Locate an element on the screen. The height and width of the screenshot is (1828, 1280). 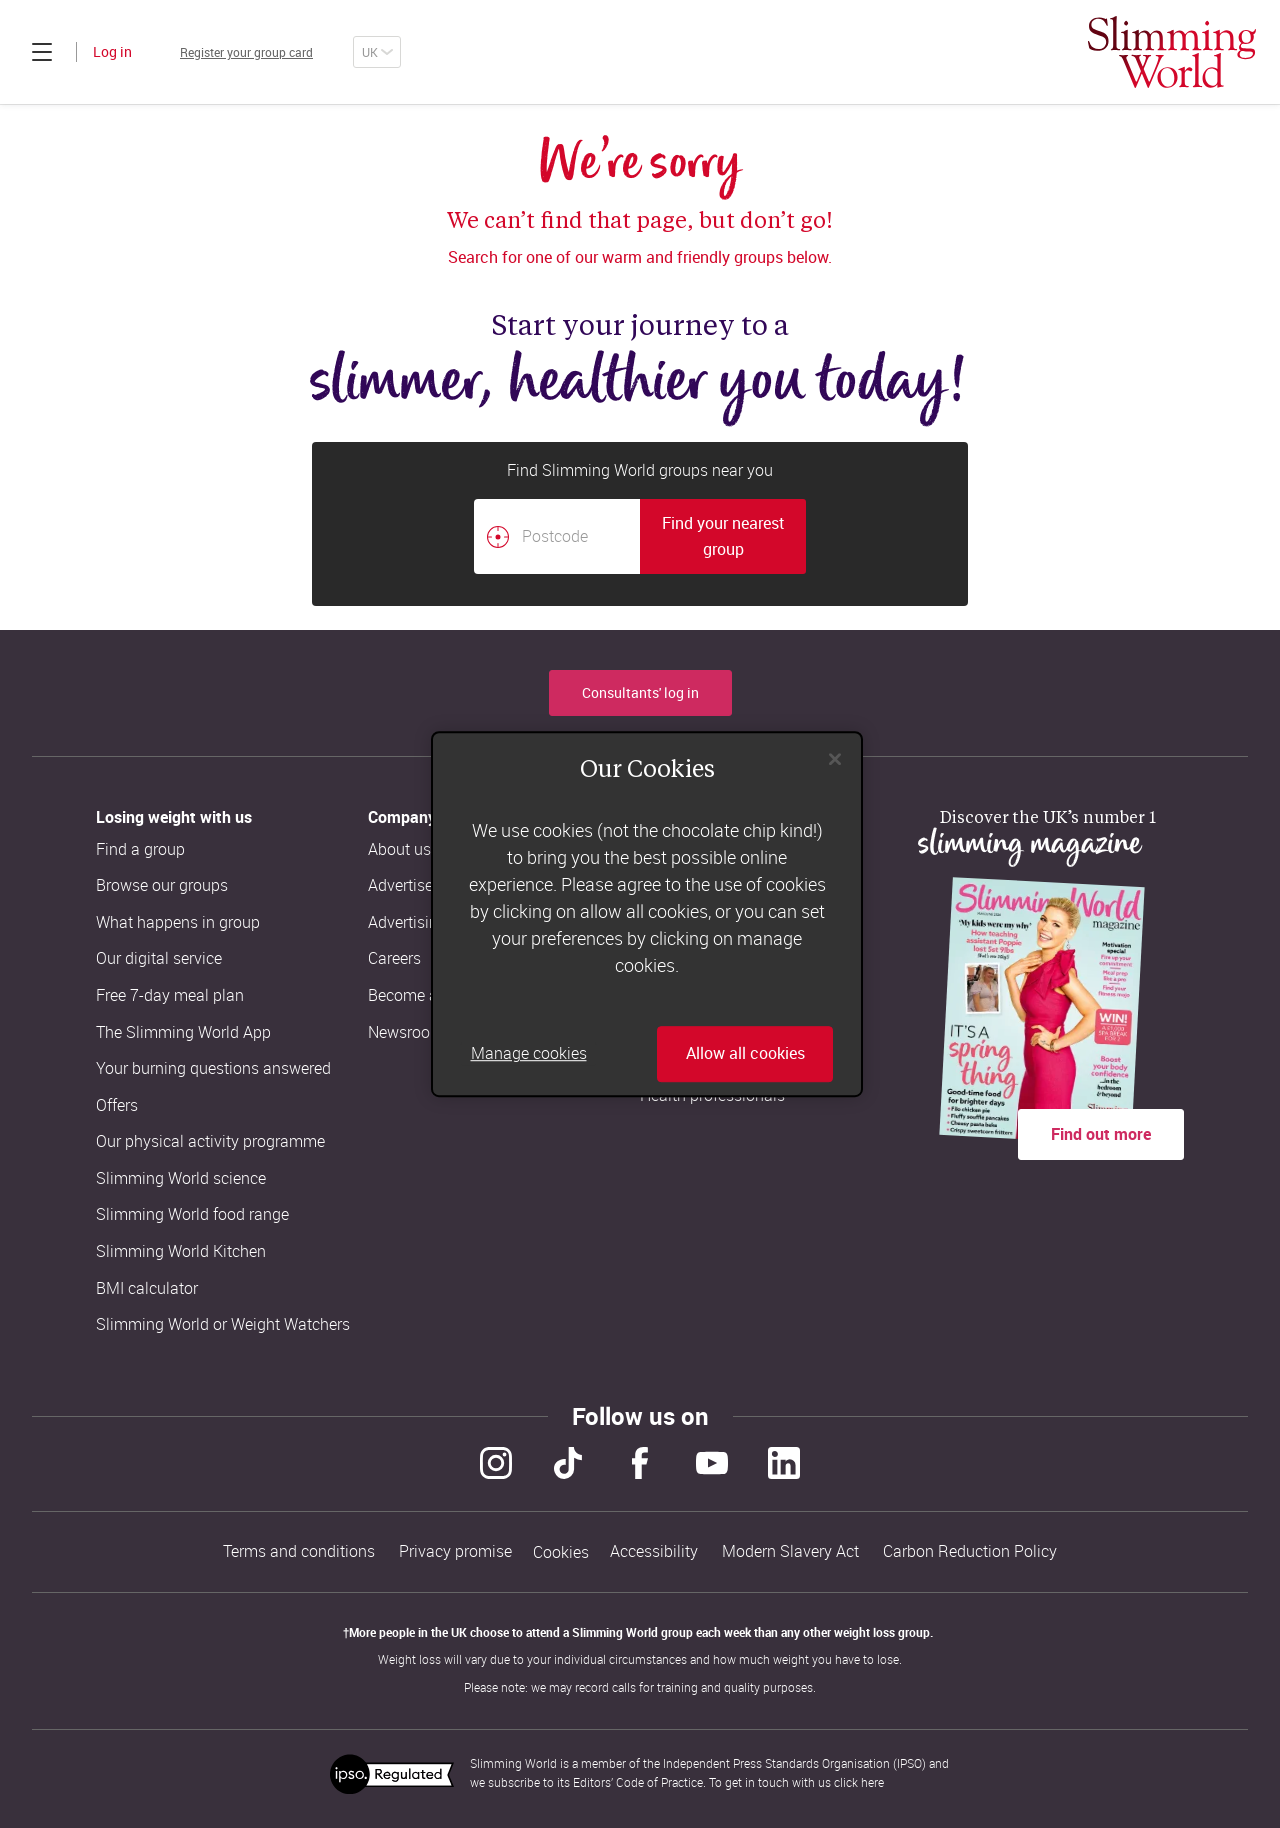
[Postcode] is located at coordinates (557, 536).